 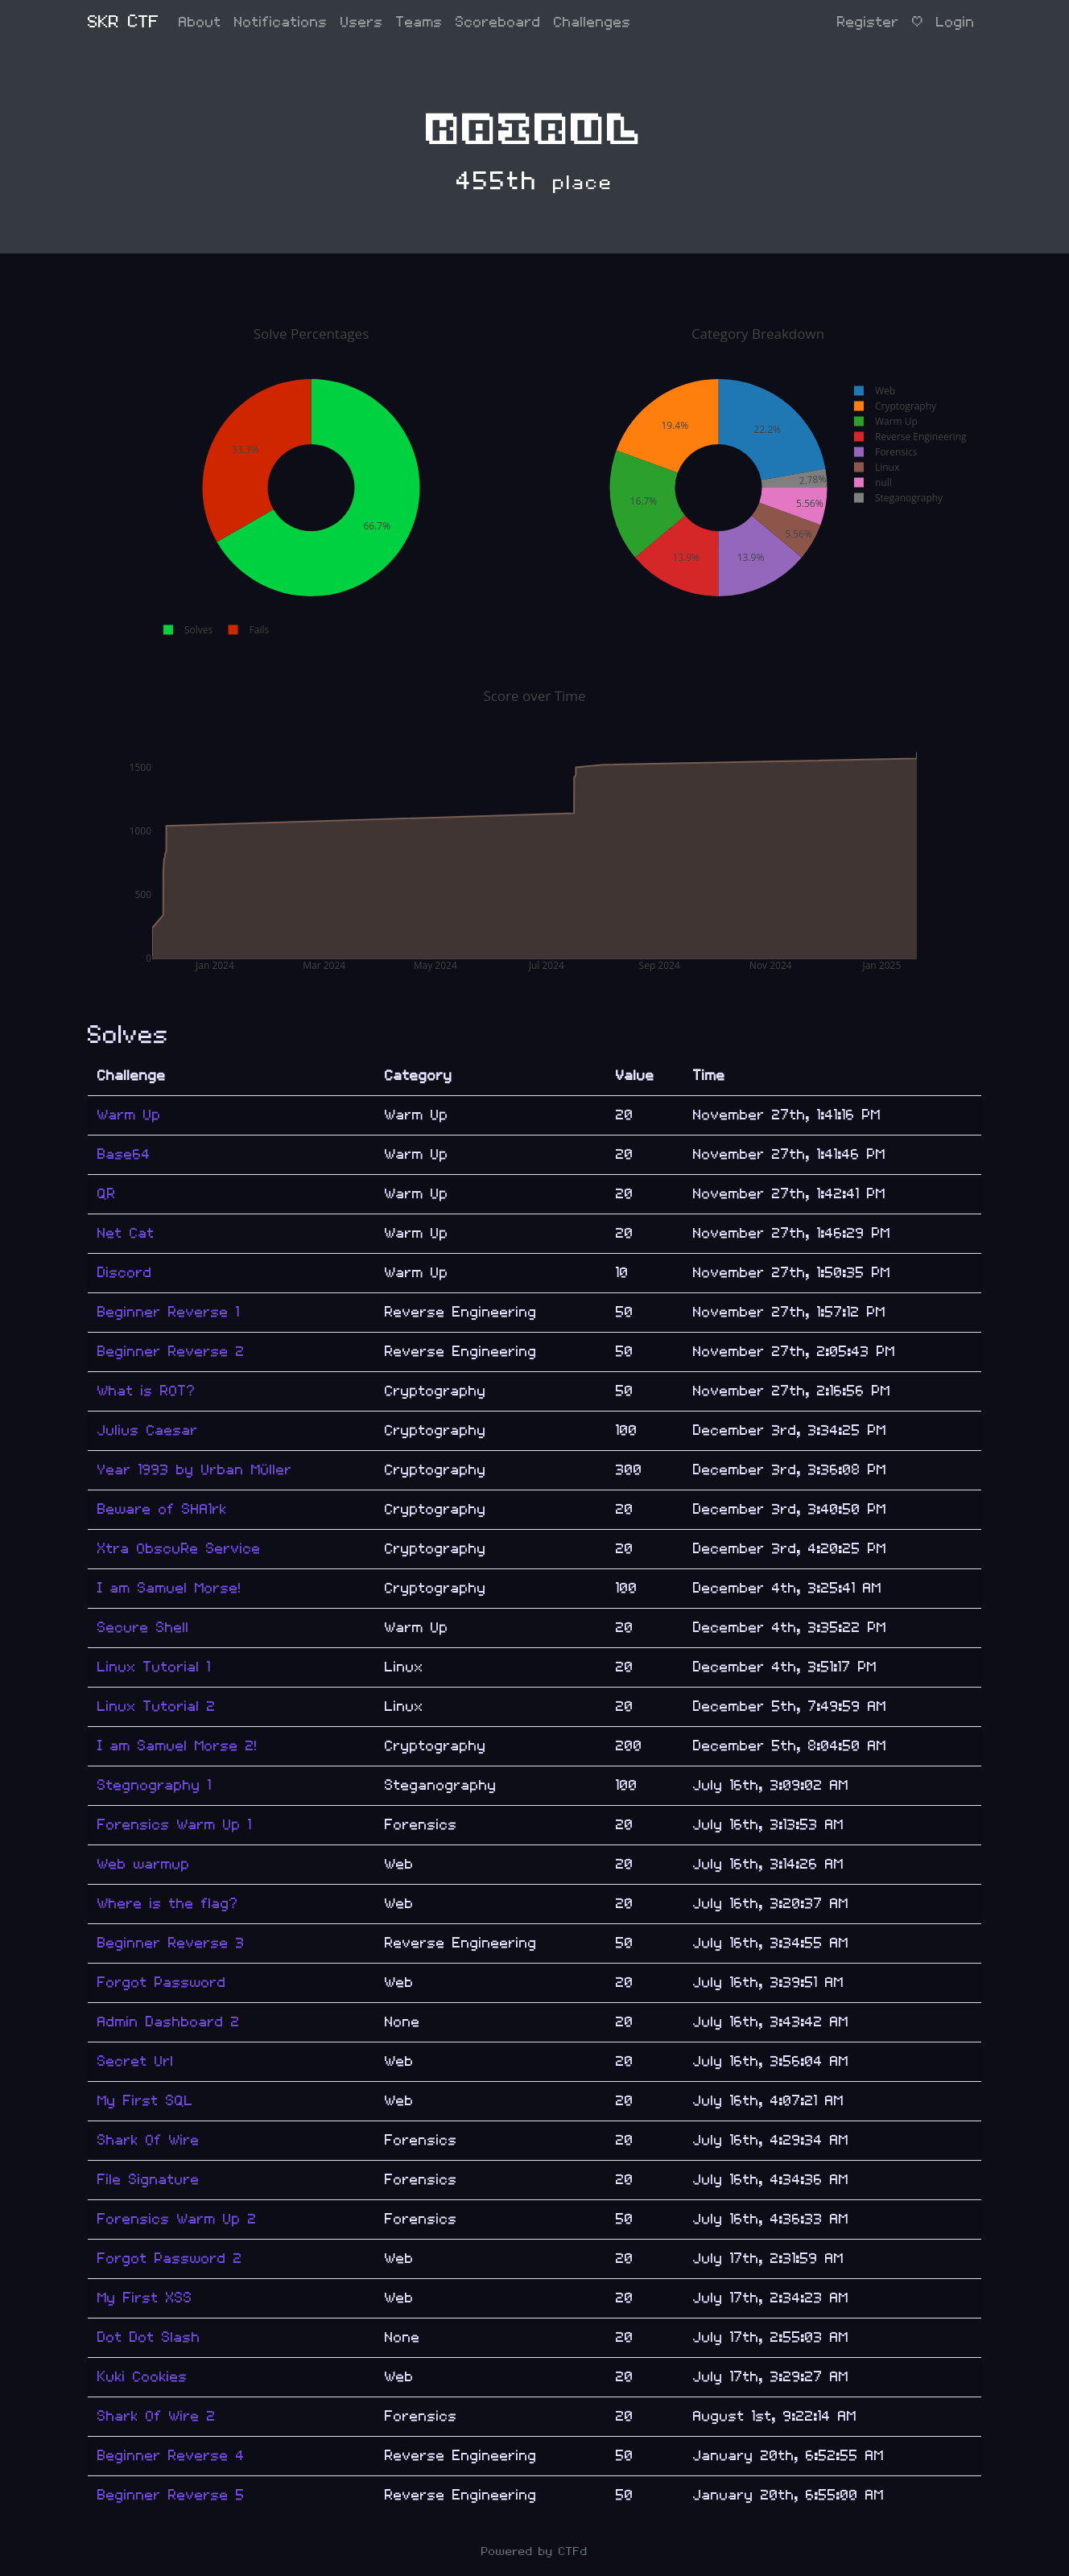 I want to click on Forgot Password 2, so click(x=169, y=2258).